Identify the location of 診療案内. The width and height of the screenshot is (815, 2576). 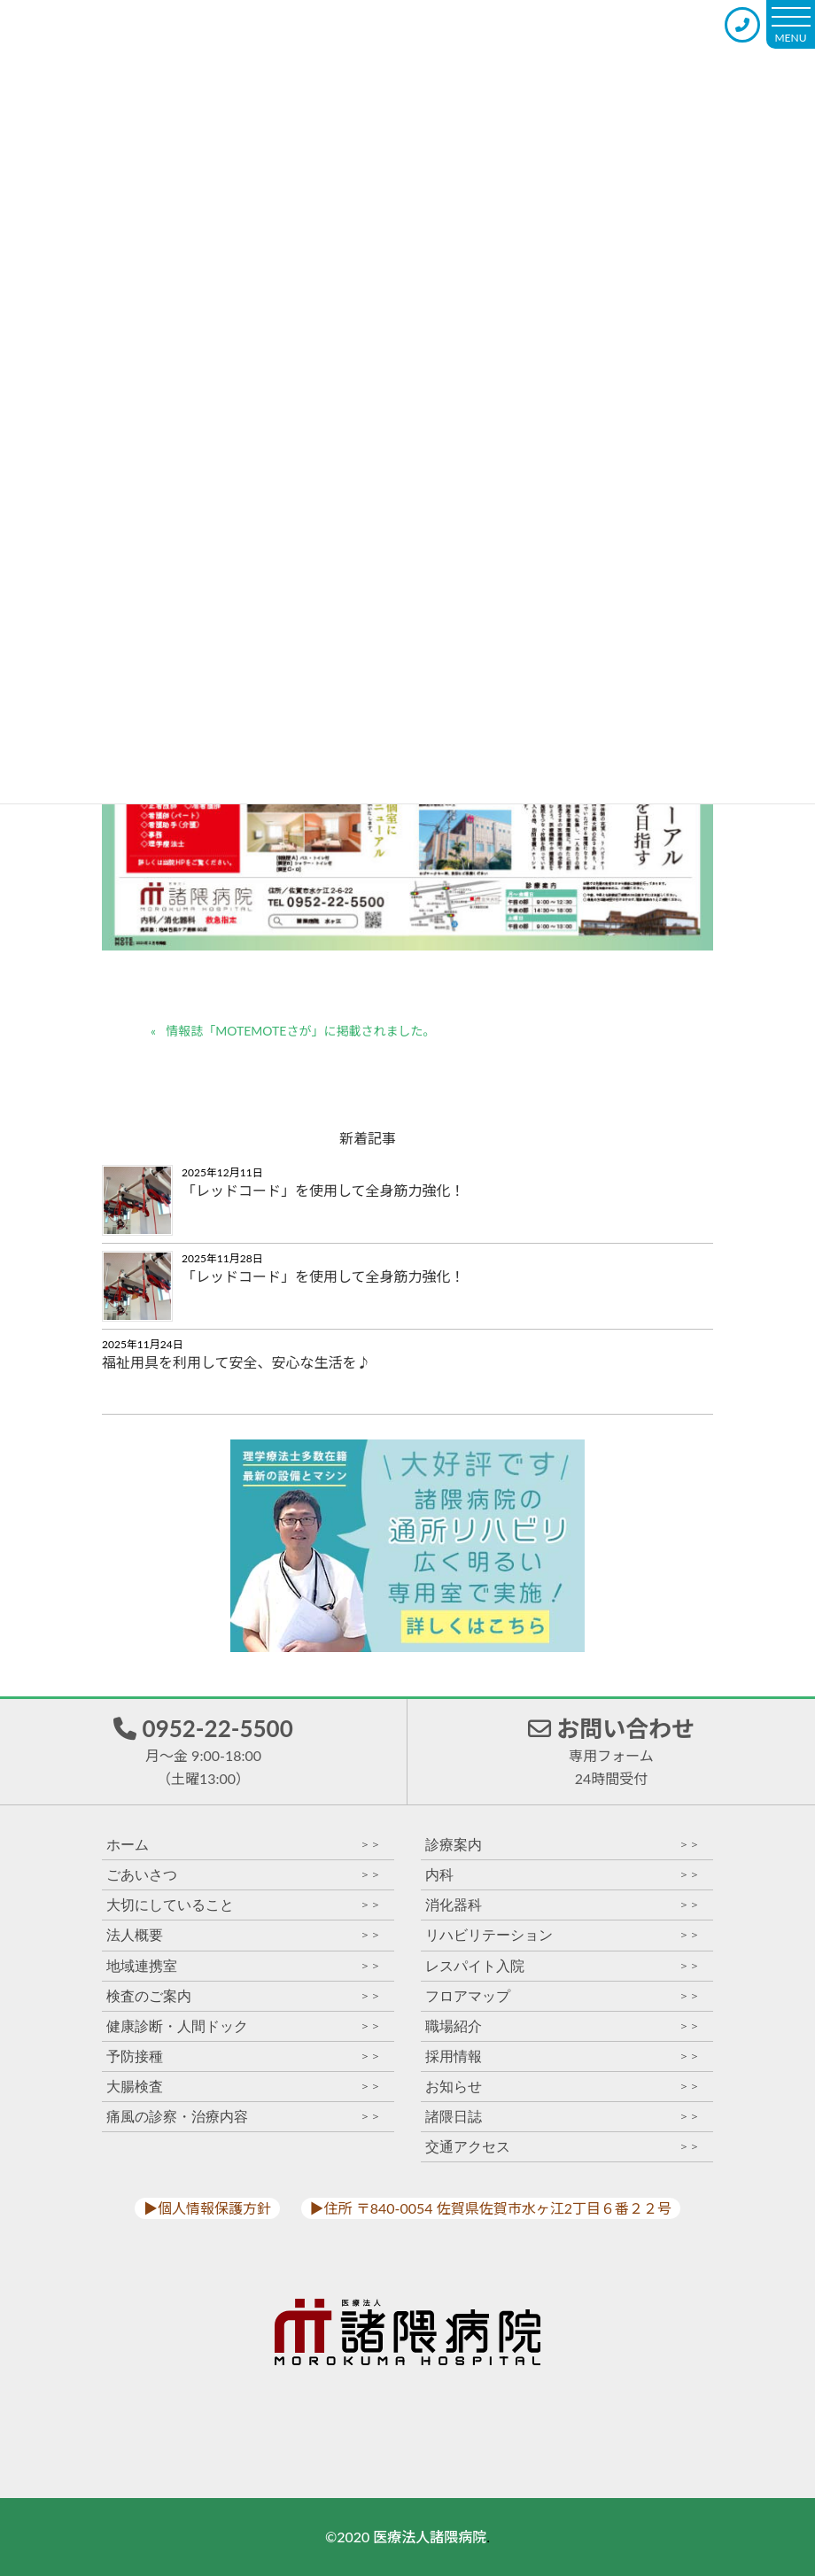
(562, 1845).